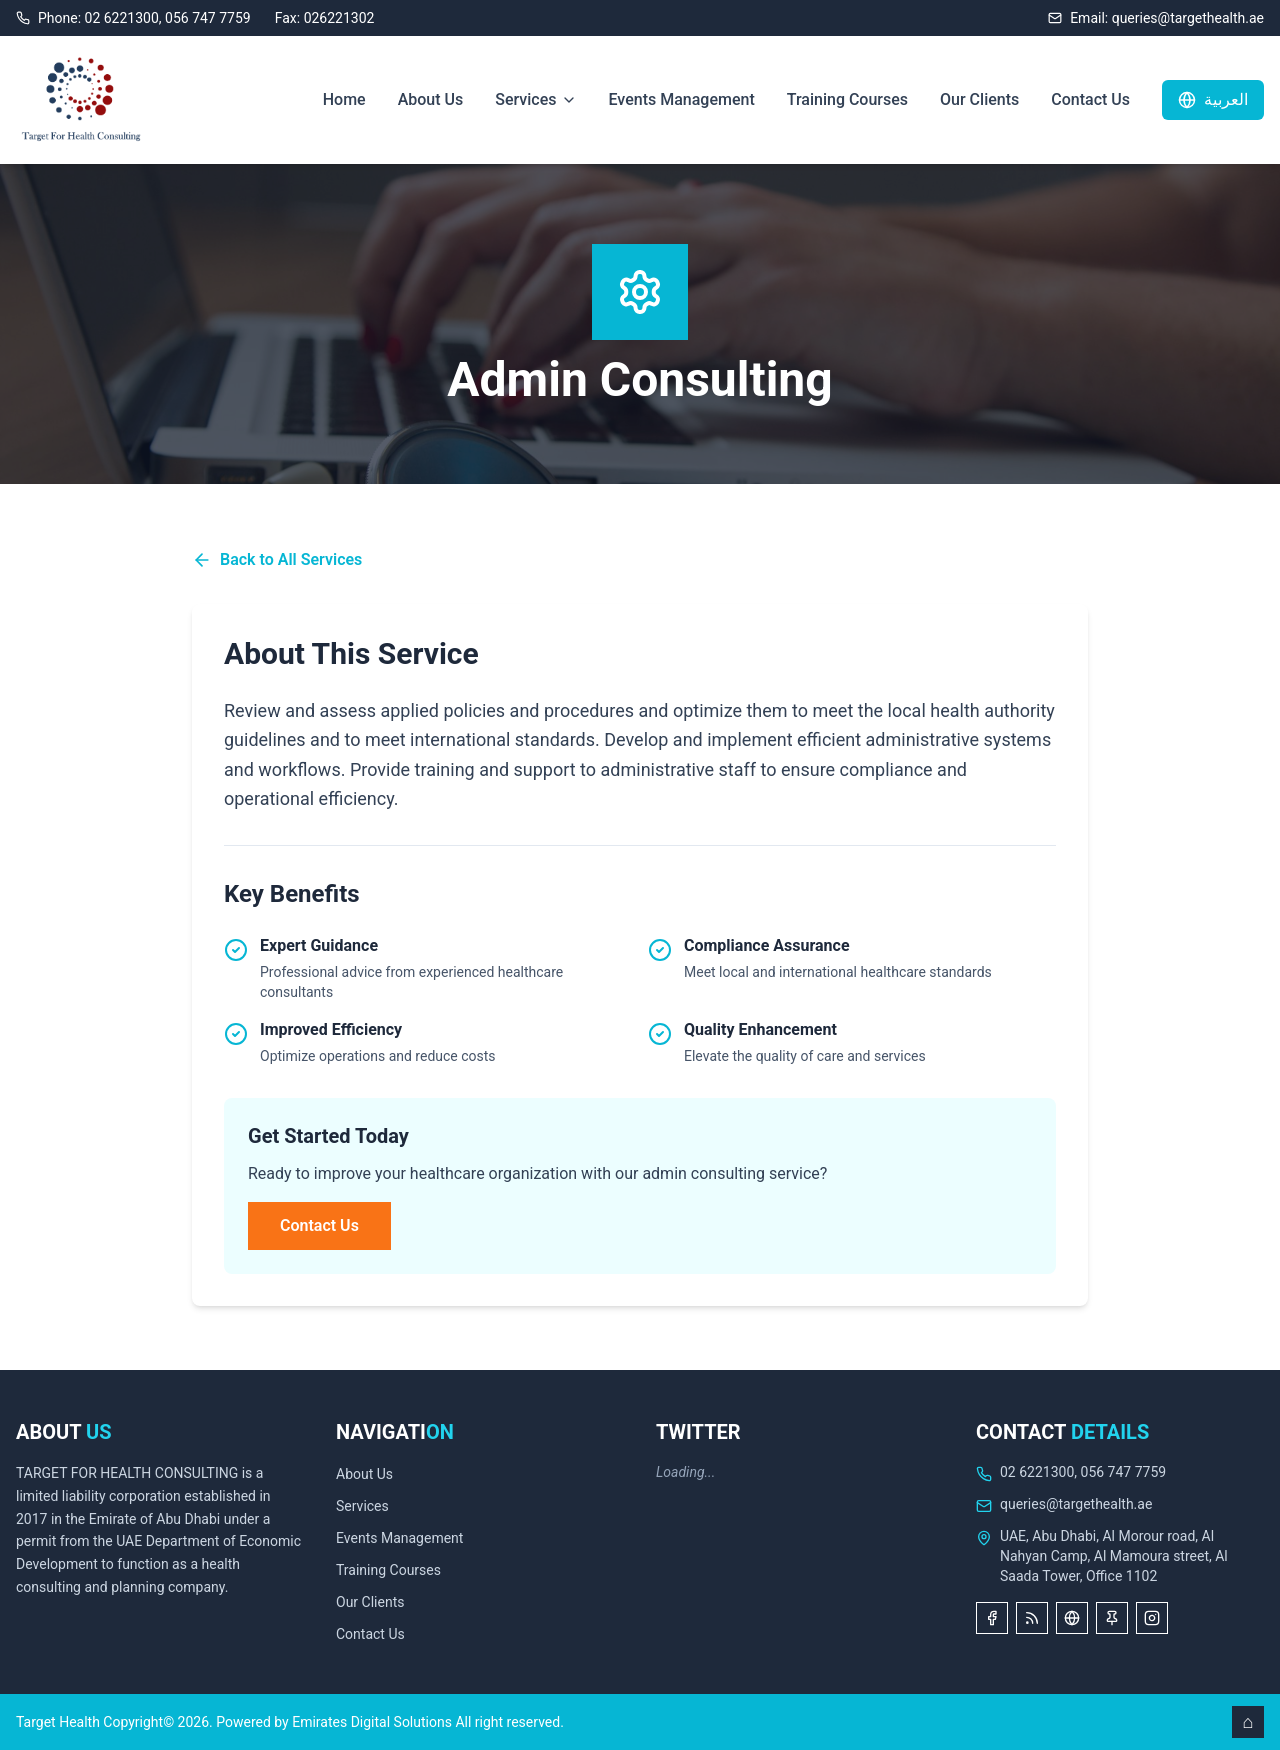  I want to click on Home, so click(344, 99).